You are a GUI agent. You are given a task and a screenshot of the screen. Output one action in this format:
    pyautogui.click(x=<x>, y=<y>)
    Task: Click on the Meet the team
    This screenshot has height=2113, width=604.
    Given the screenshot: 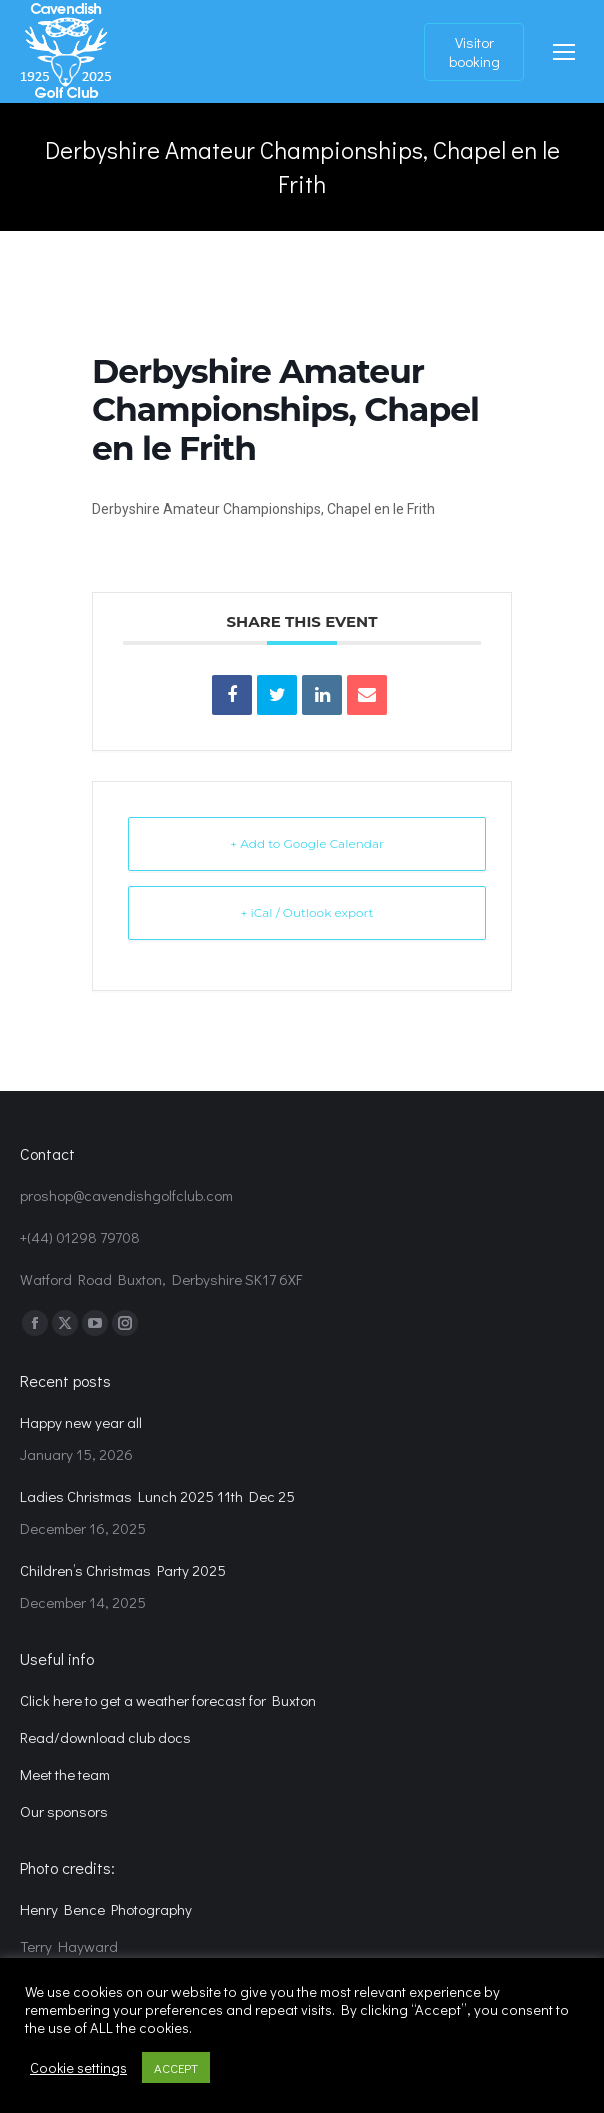 What is the action you would take?
    pyautogui.click(x=65, y=1774)
    